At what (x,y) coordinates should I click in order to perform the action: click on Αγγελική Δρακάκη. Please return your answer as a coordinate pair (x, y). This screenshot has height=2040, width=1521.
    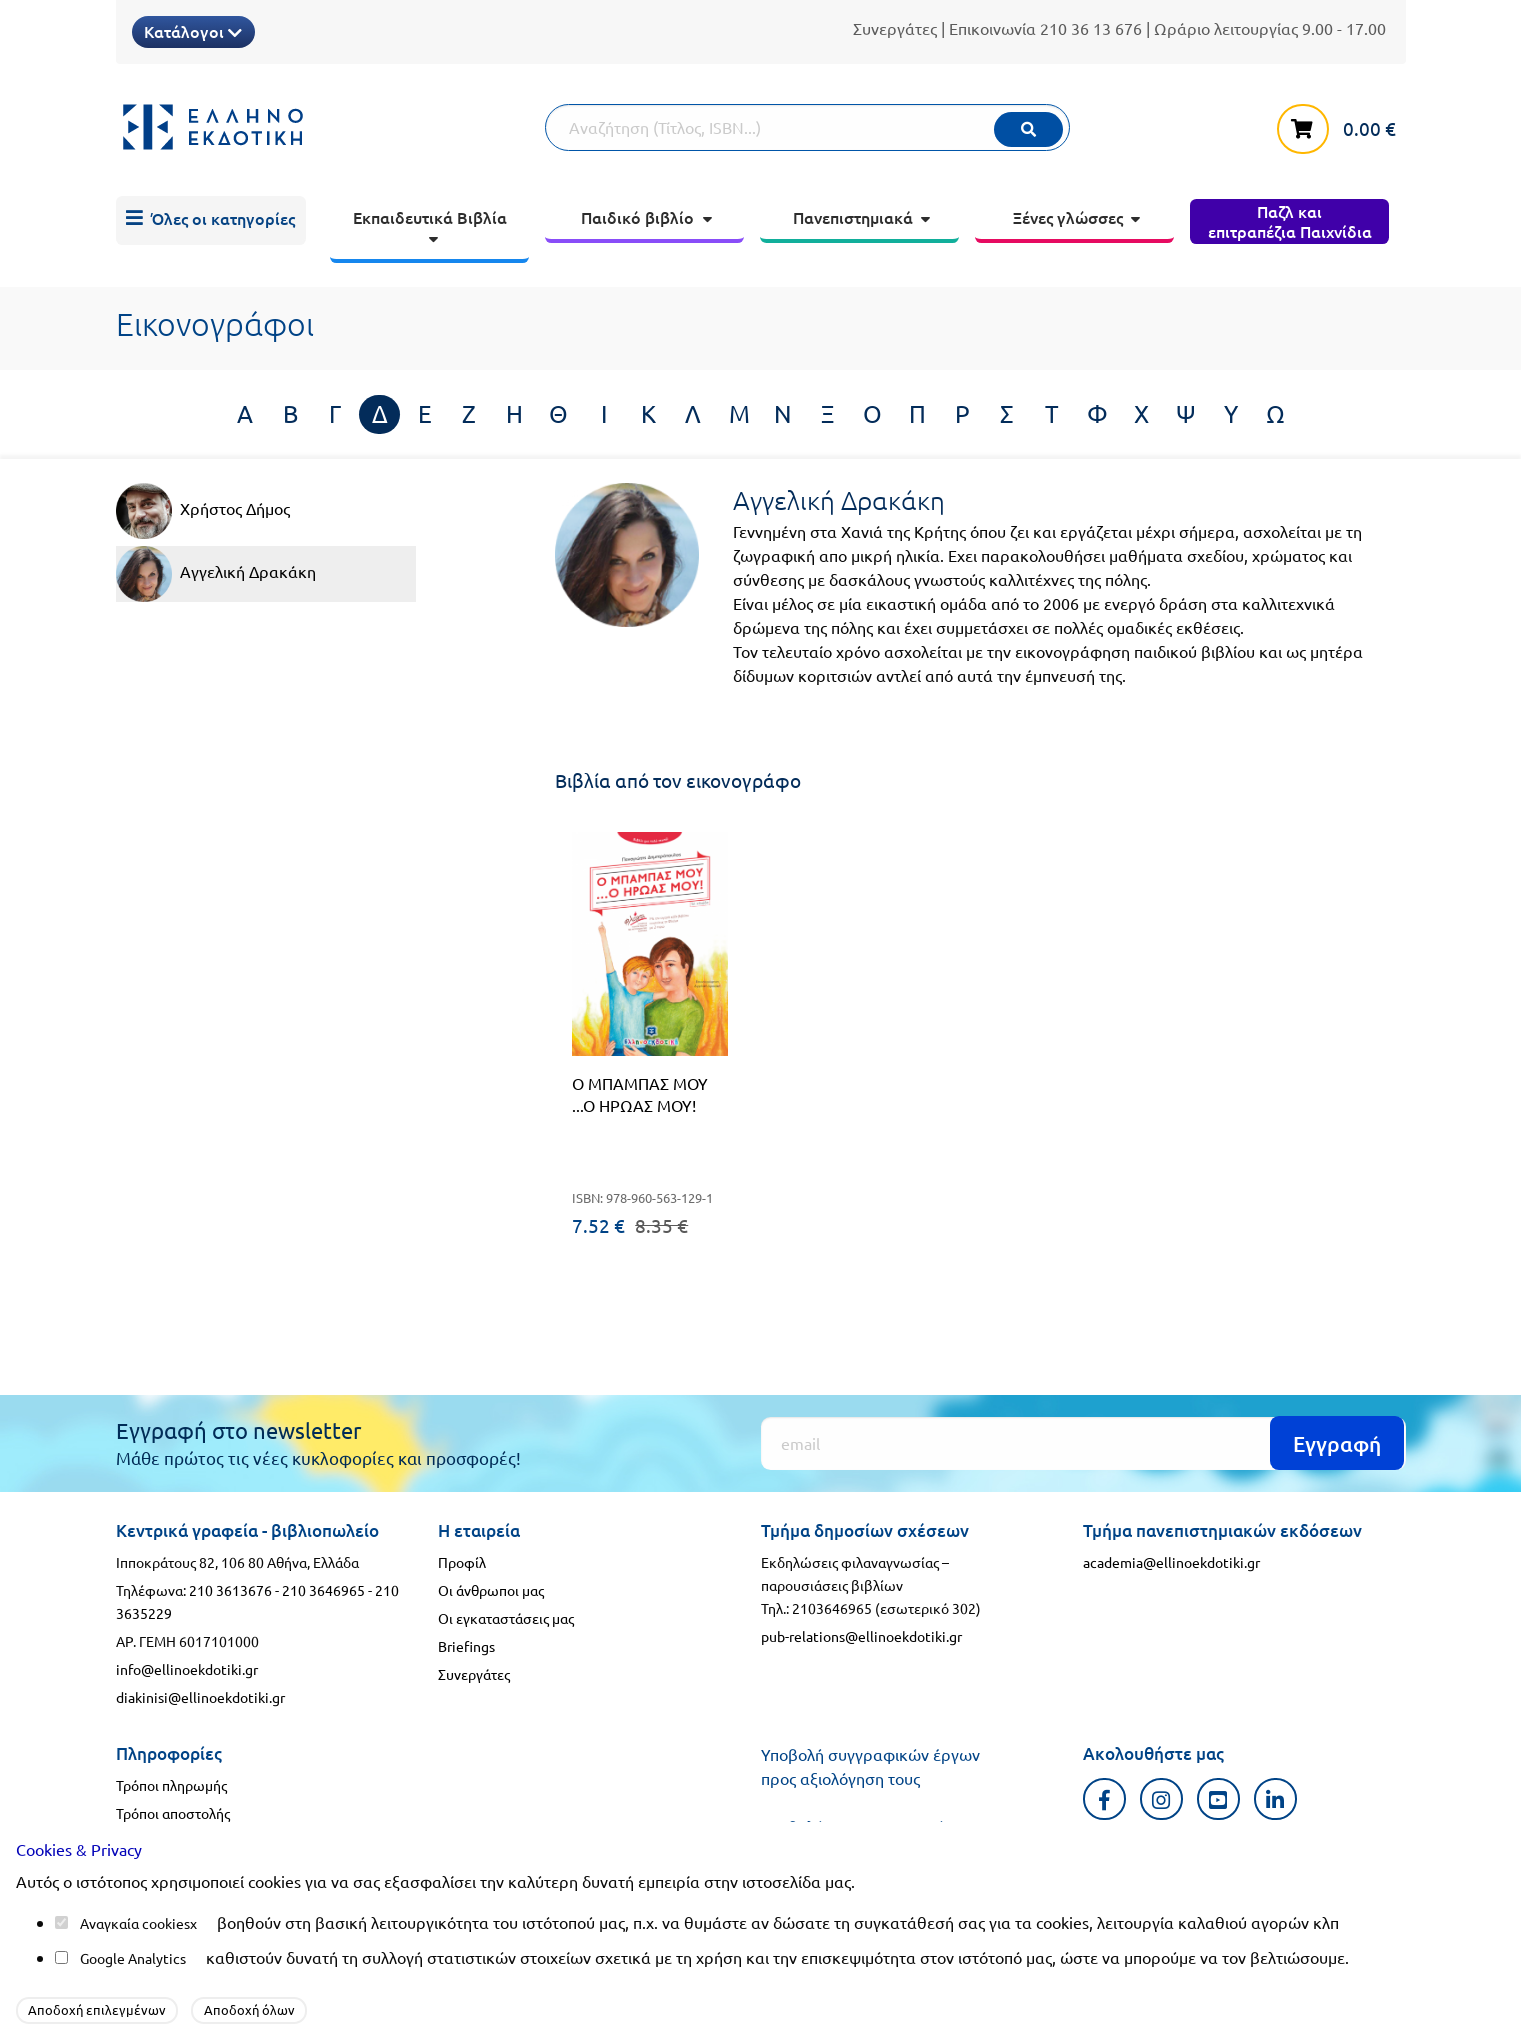
    Looking at the image, I should click on (216, 574).